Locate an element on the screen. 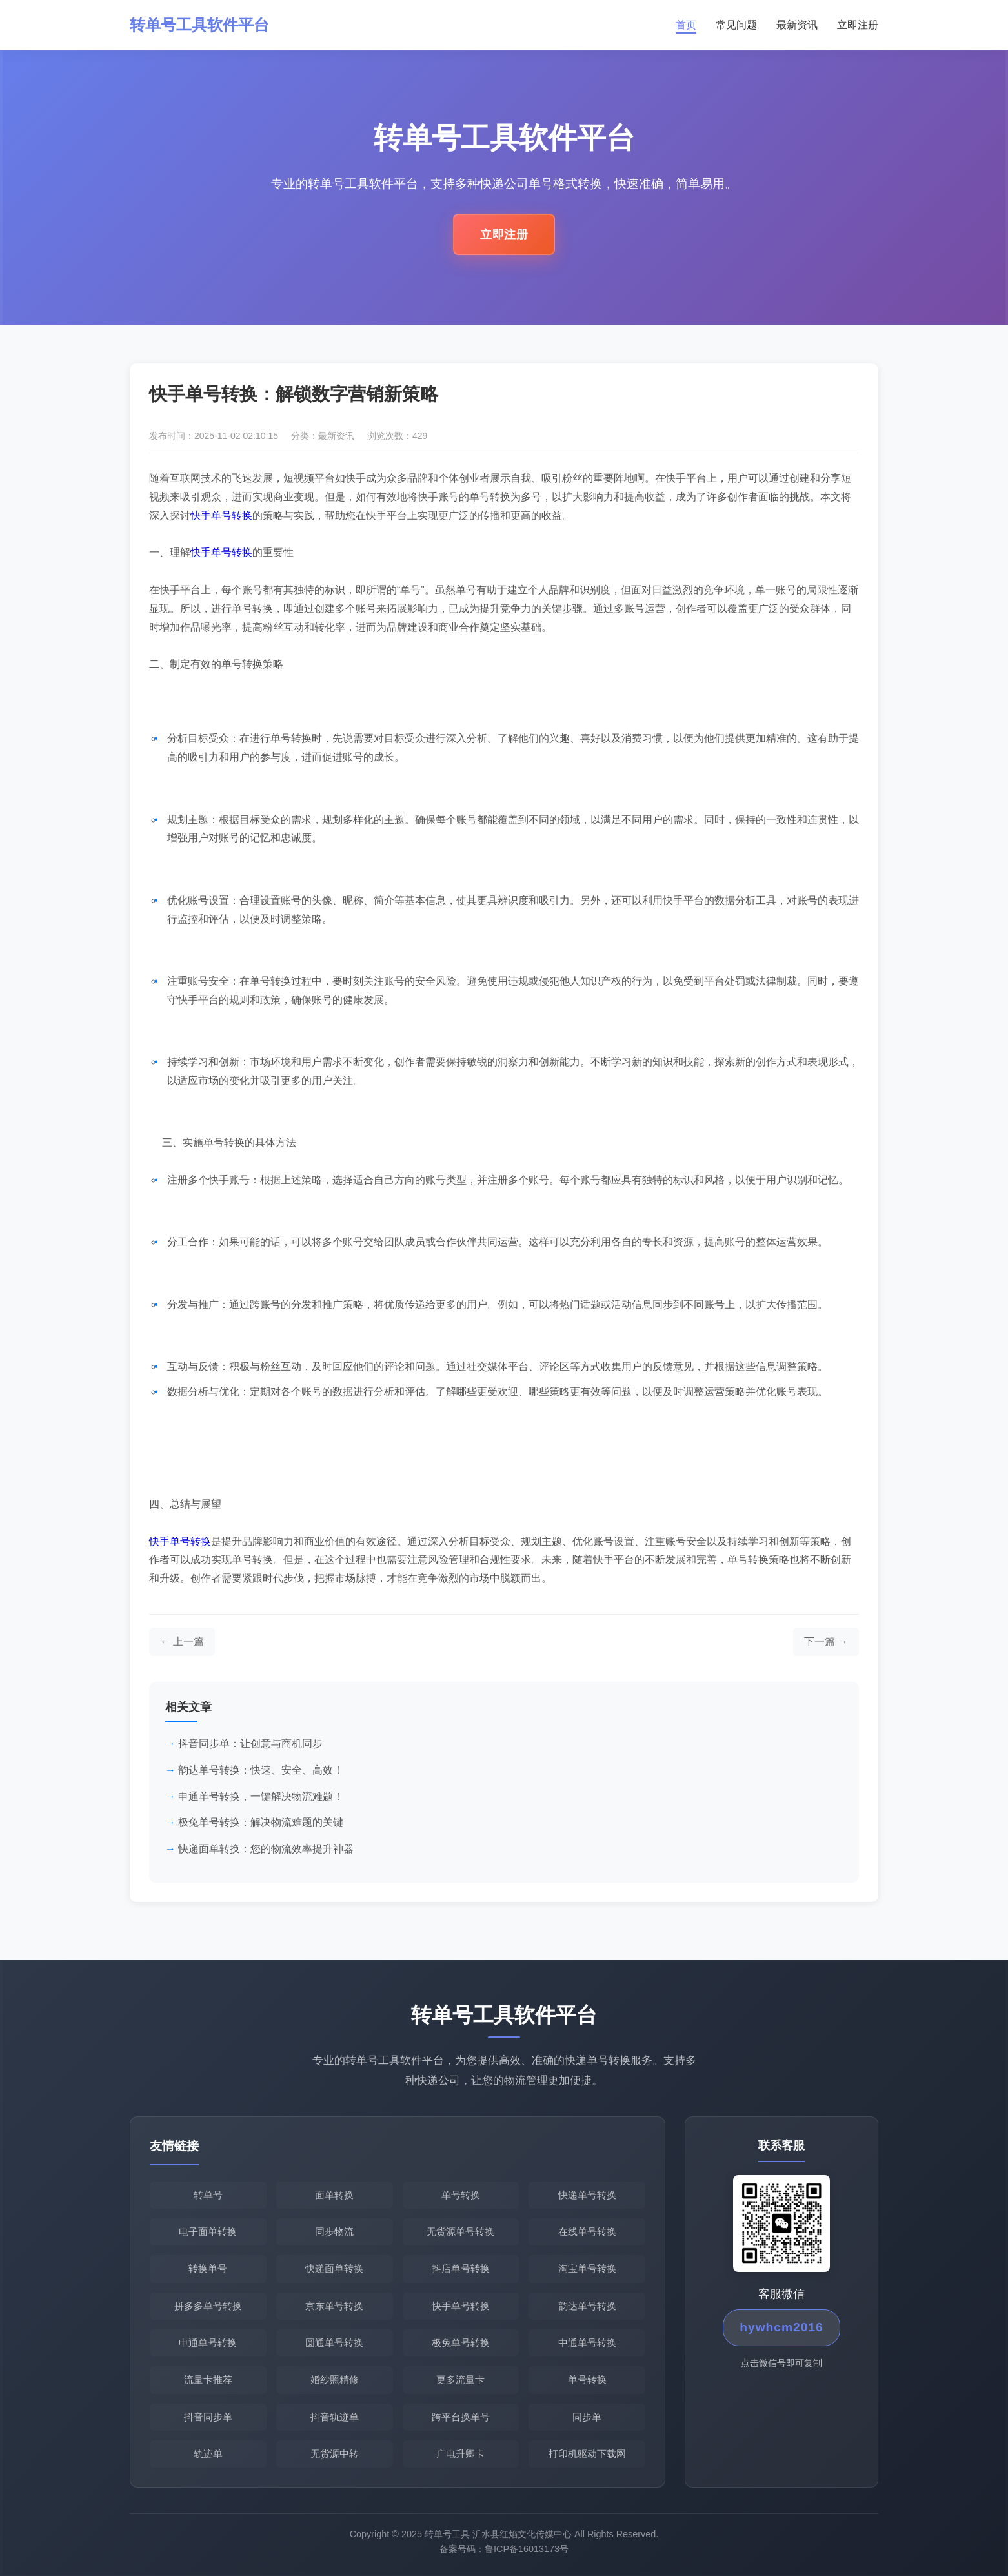  广电升卿卡 is located at coordinates (460, 2453).